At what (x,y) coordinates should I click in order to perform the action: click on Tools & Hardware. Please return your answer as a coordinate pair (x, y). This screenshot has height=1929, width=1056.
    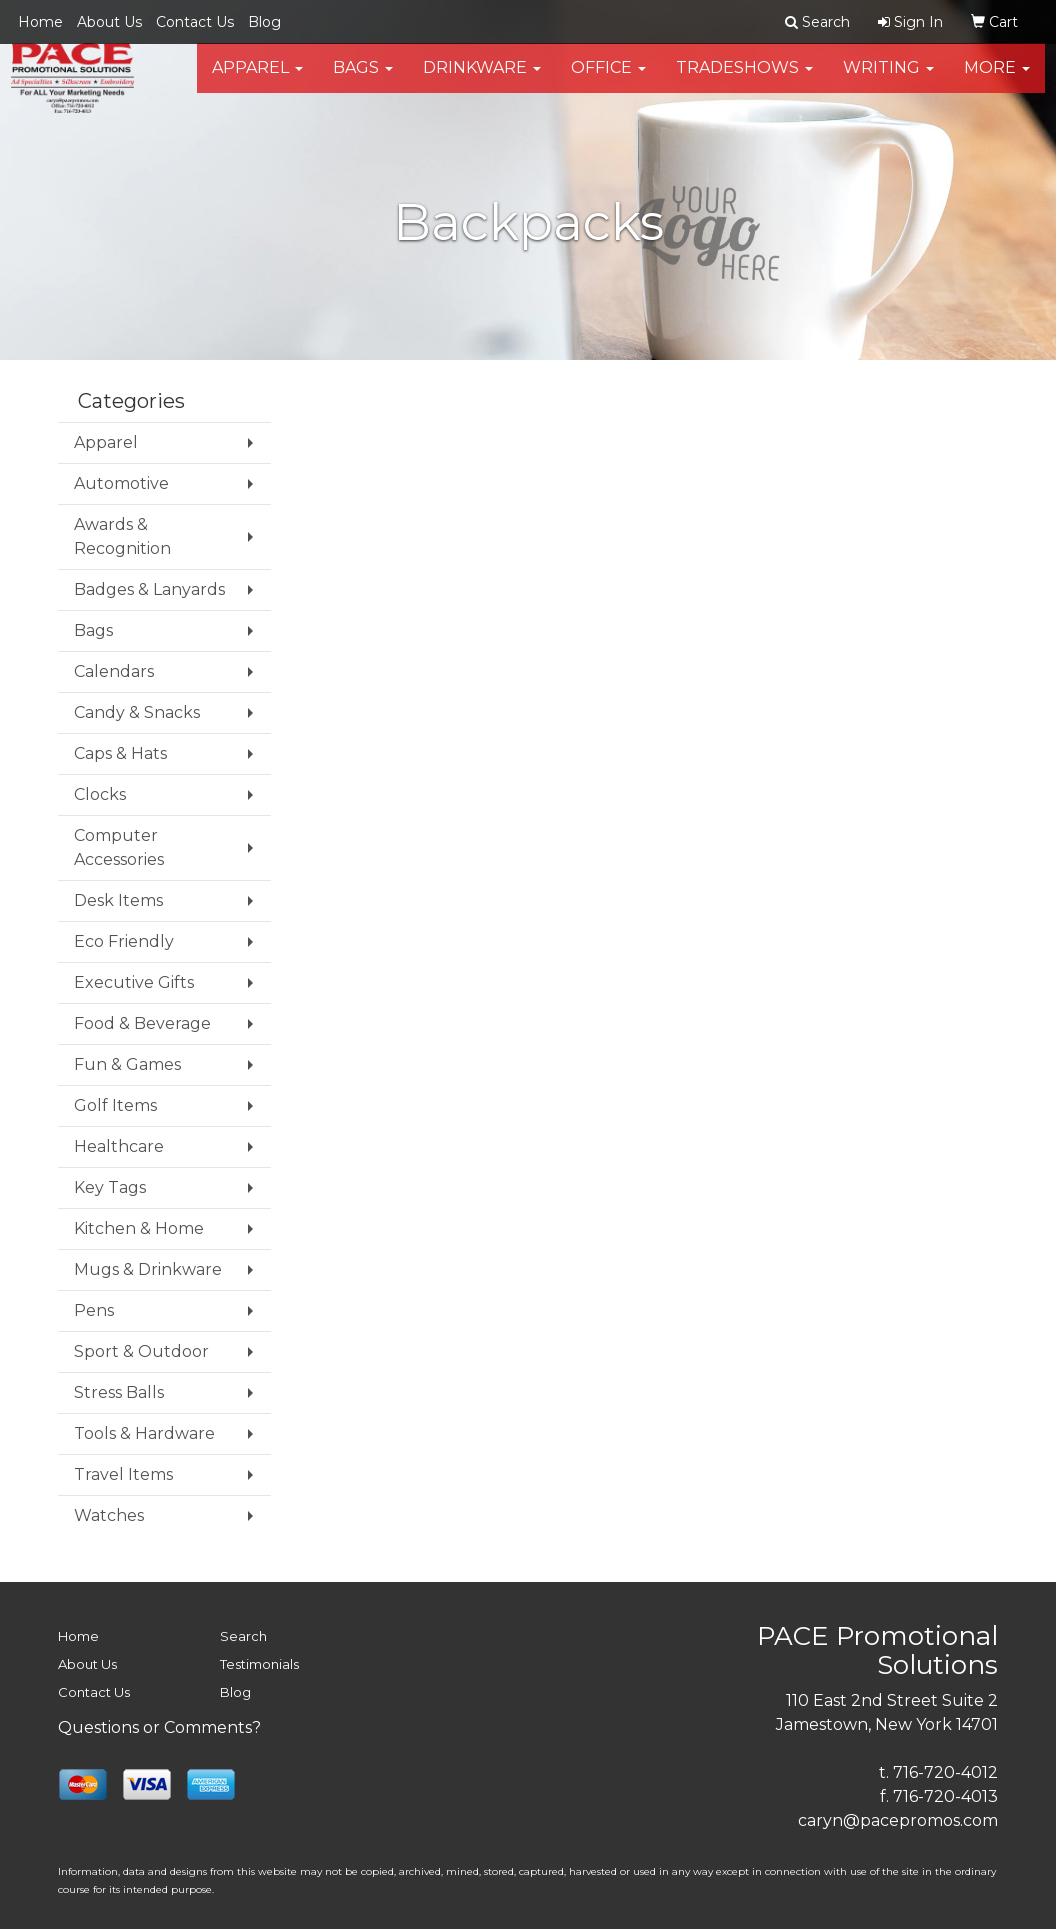
    Looking at the image, I should click on (144, 1433).